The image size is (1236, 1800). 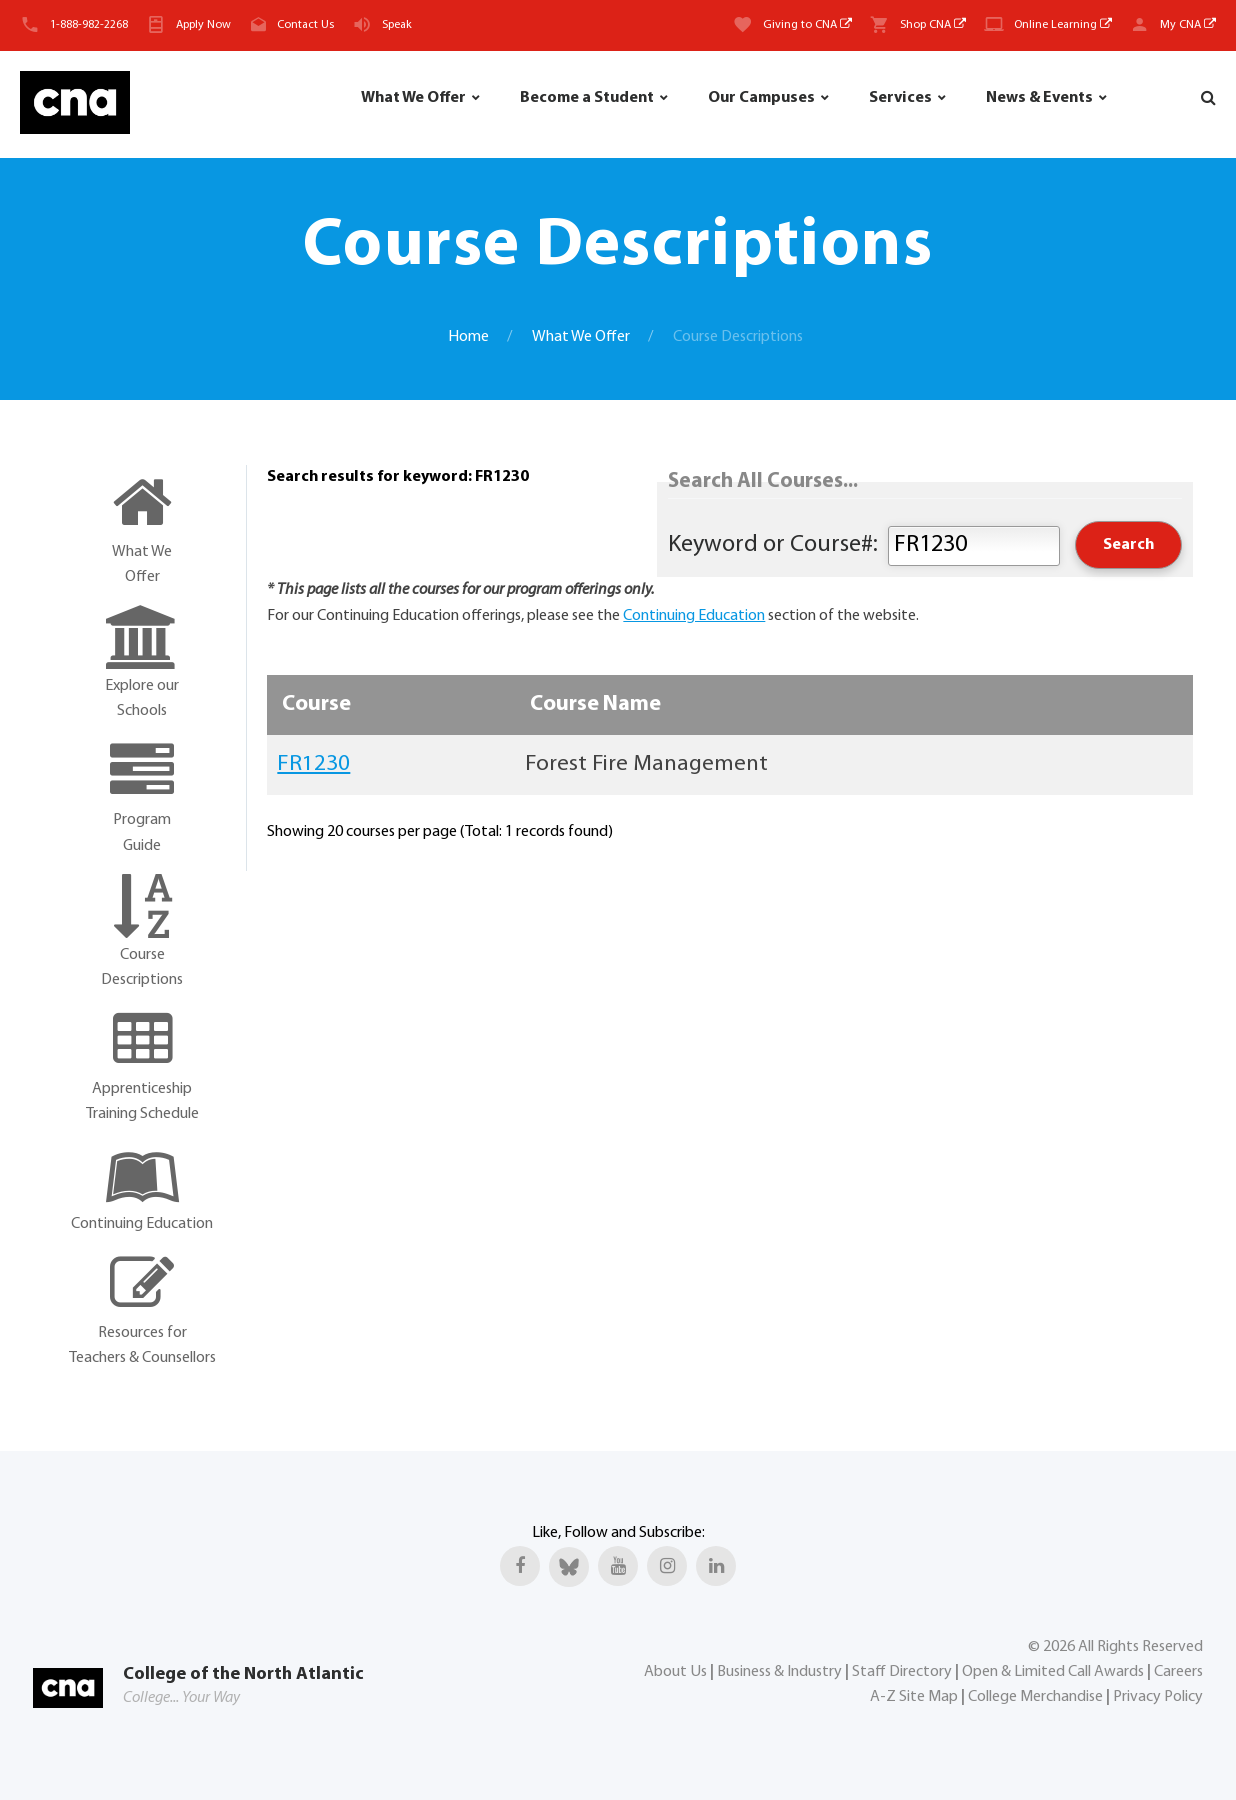 What do you see at coordinates (305, 25) in the screenshot?
I see `Contact Us` at bounding box center [305, 25].